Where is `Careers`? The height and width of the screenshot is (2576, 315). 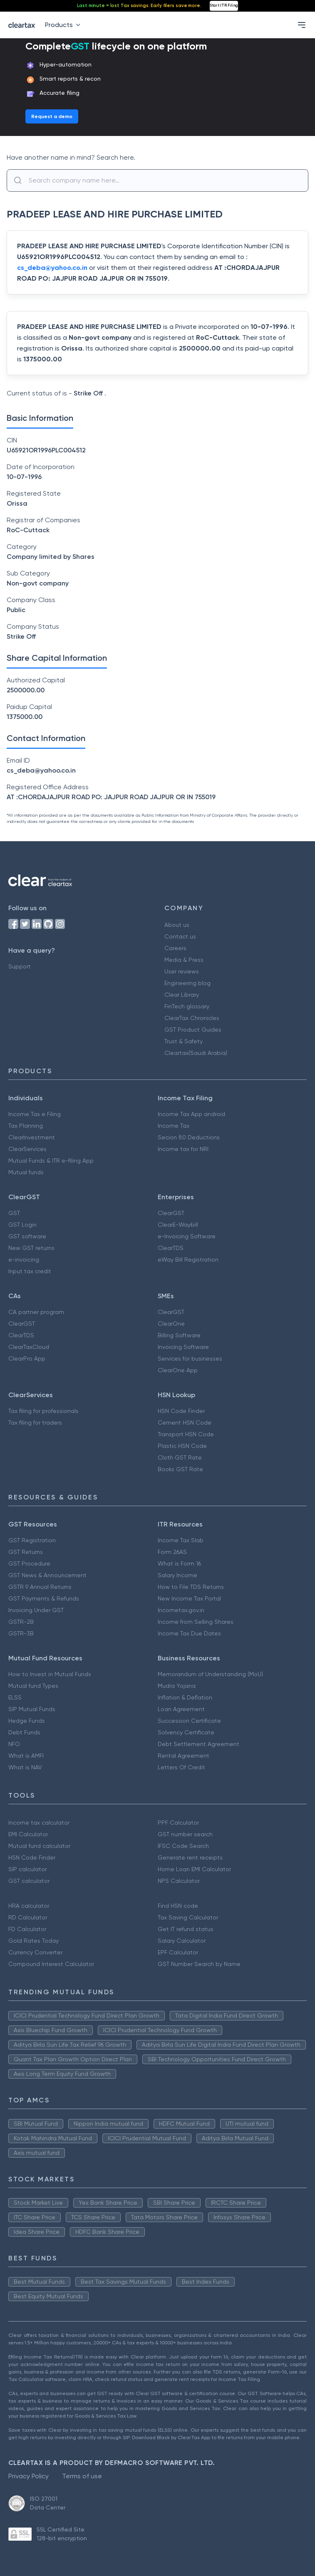
Careers is located at coordinates (175, 948).